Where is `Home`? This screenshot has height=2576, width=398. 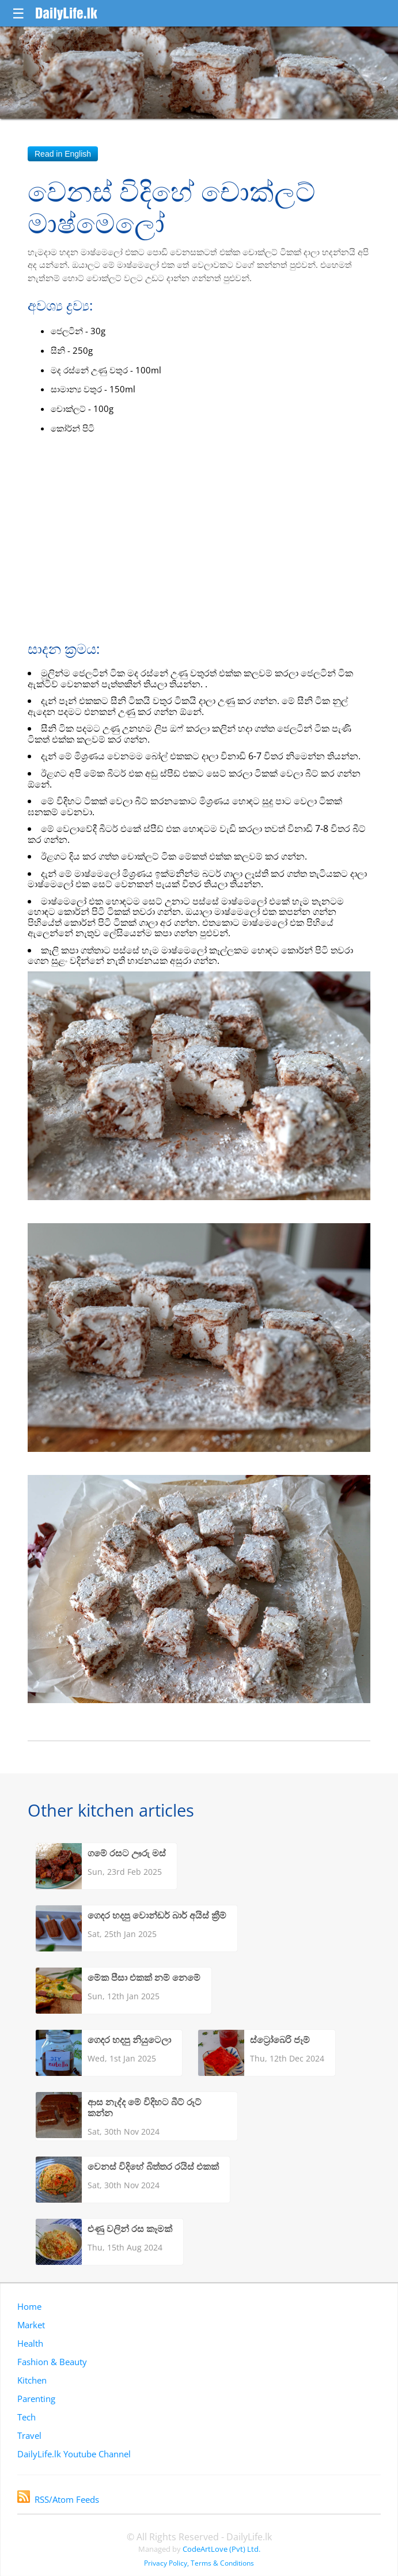
Home is located at coordinates (29, 2306).